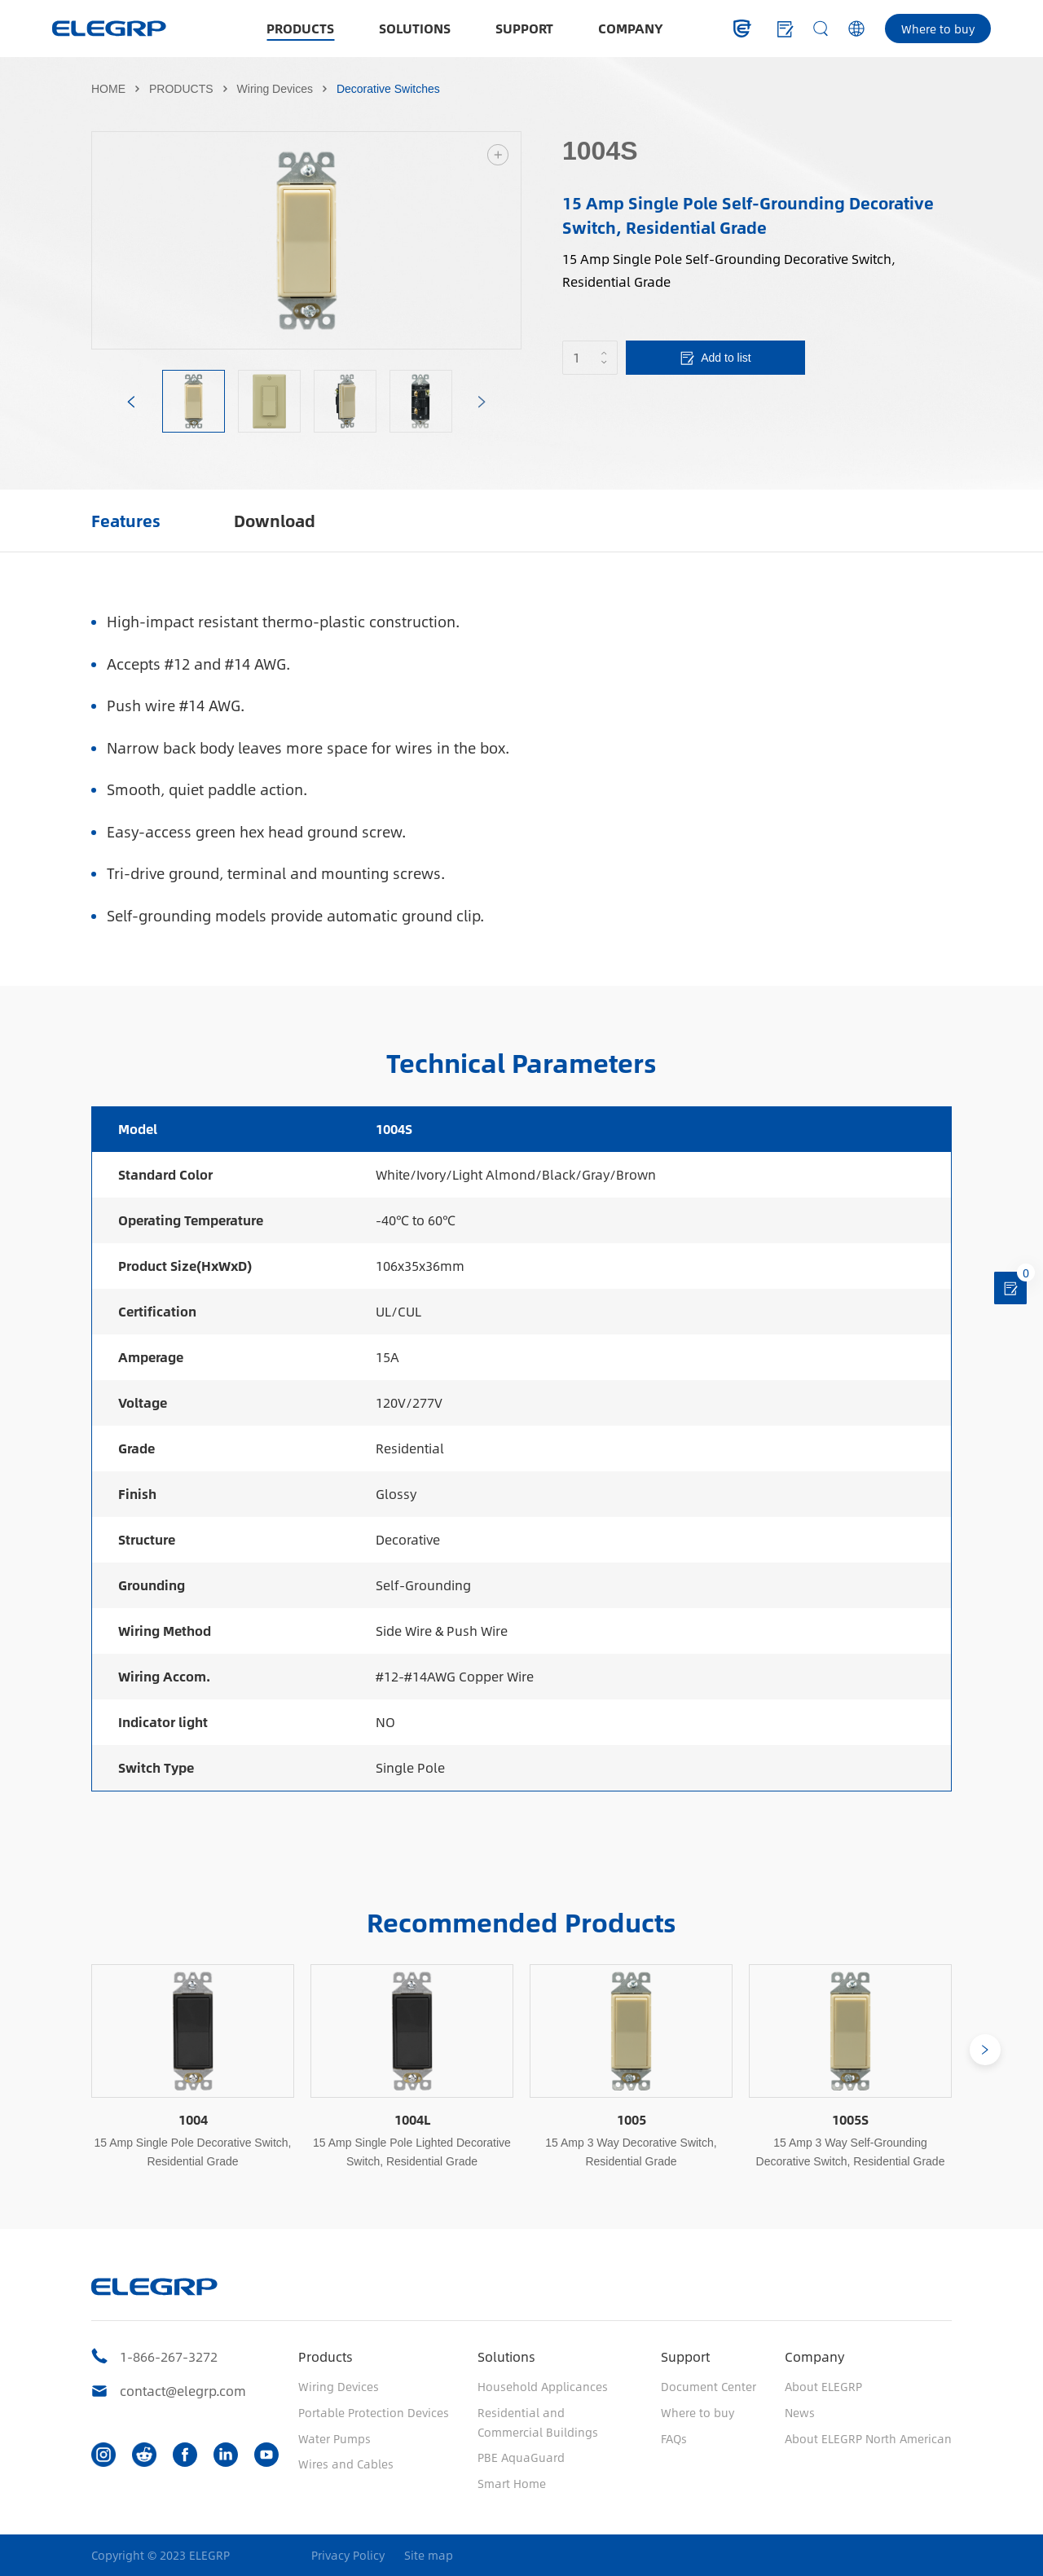  What do you see at coordinates (823, 2386) in the screenshot?
I see `About ELEGRP` at bounding box center [823, 2386].